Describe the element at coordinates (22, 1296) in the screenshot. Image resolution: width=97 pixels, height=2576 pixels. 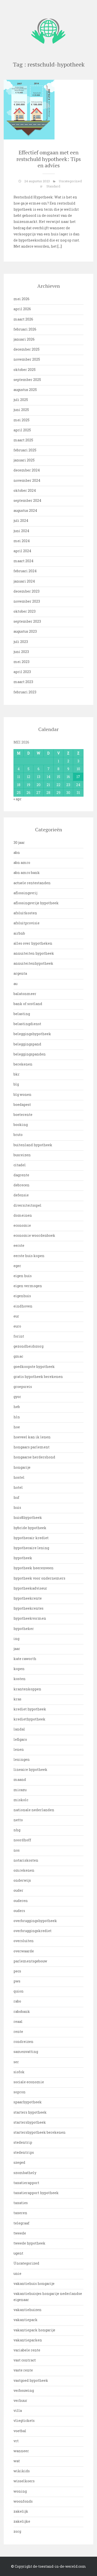
I see `eigenhuis` at that location.